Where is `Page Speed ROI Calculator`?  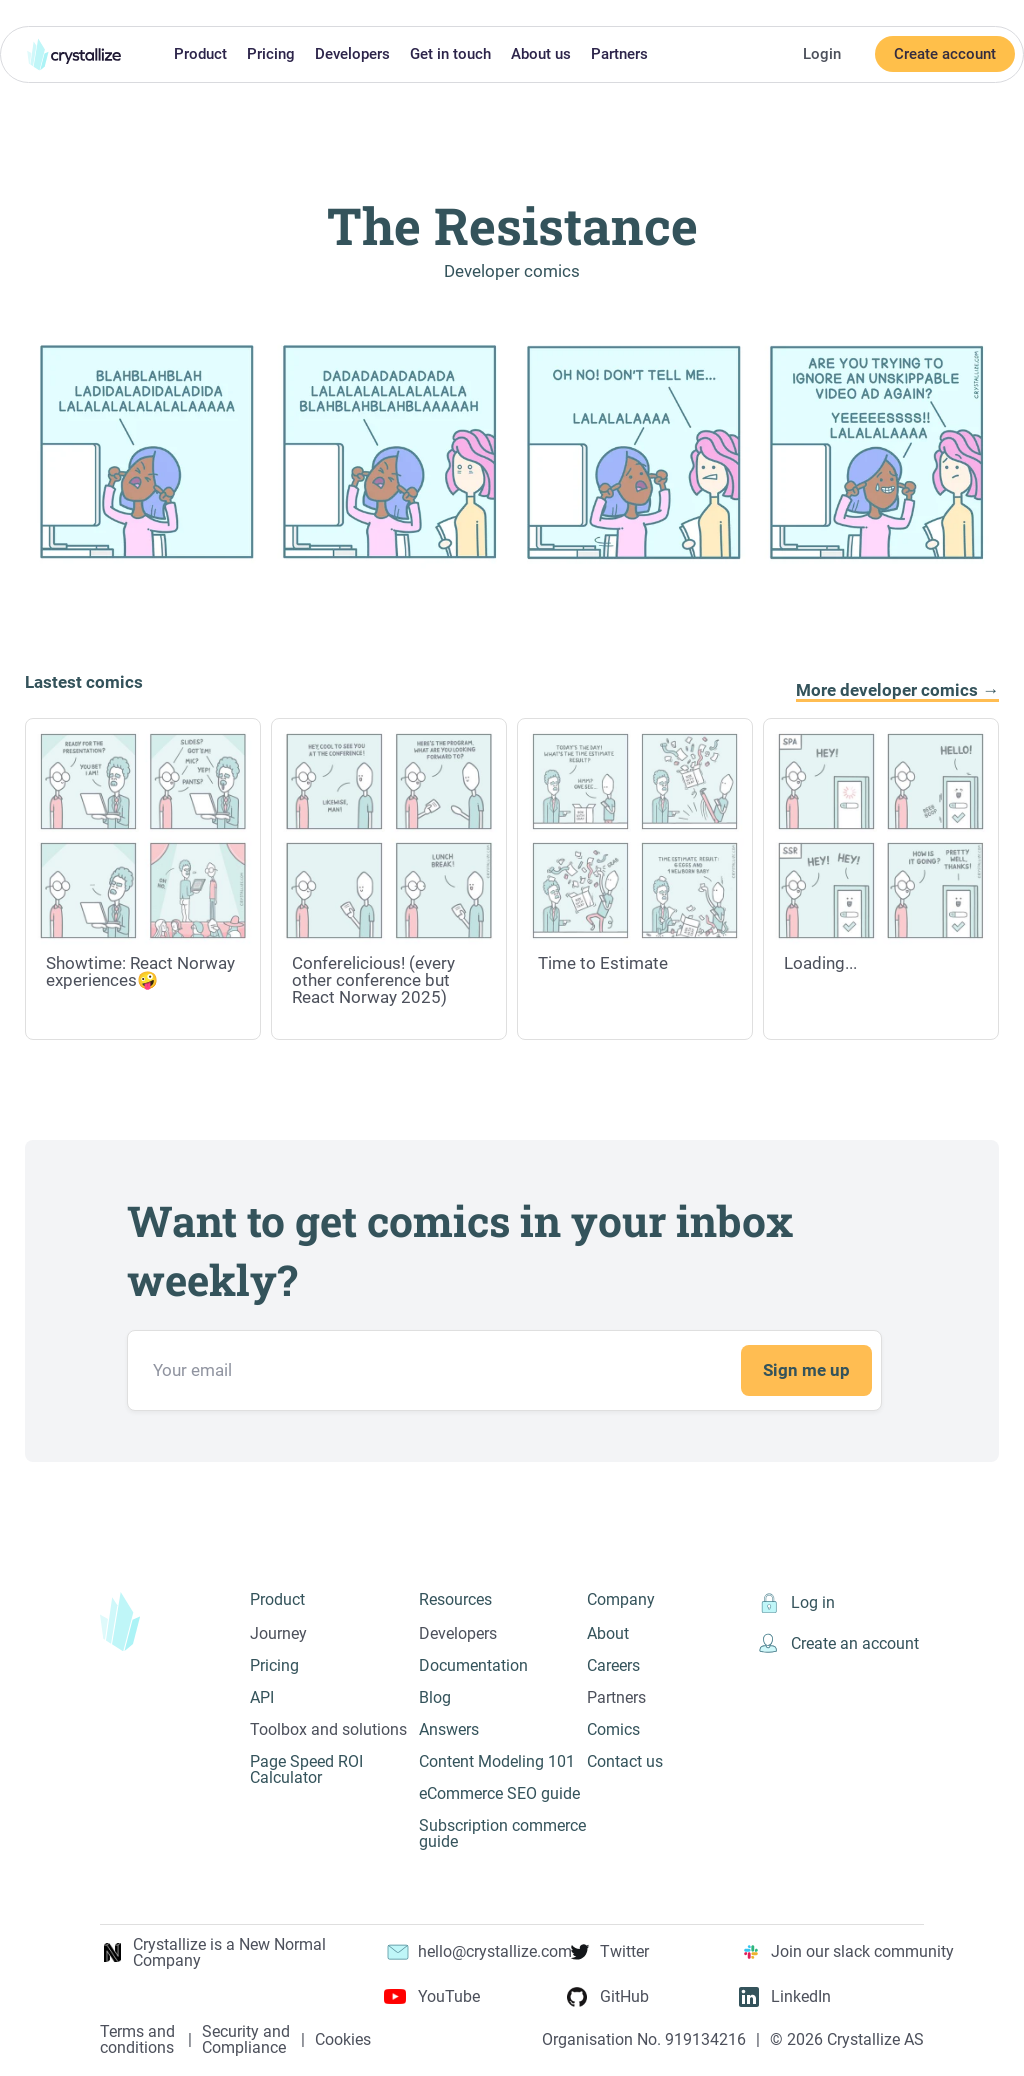
Page Speed ROI Calculator is located at coordinates (306, 1769).